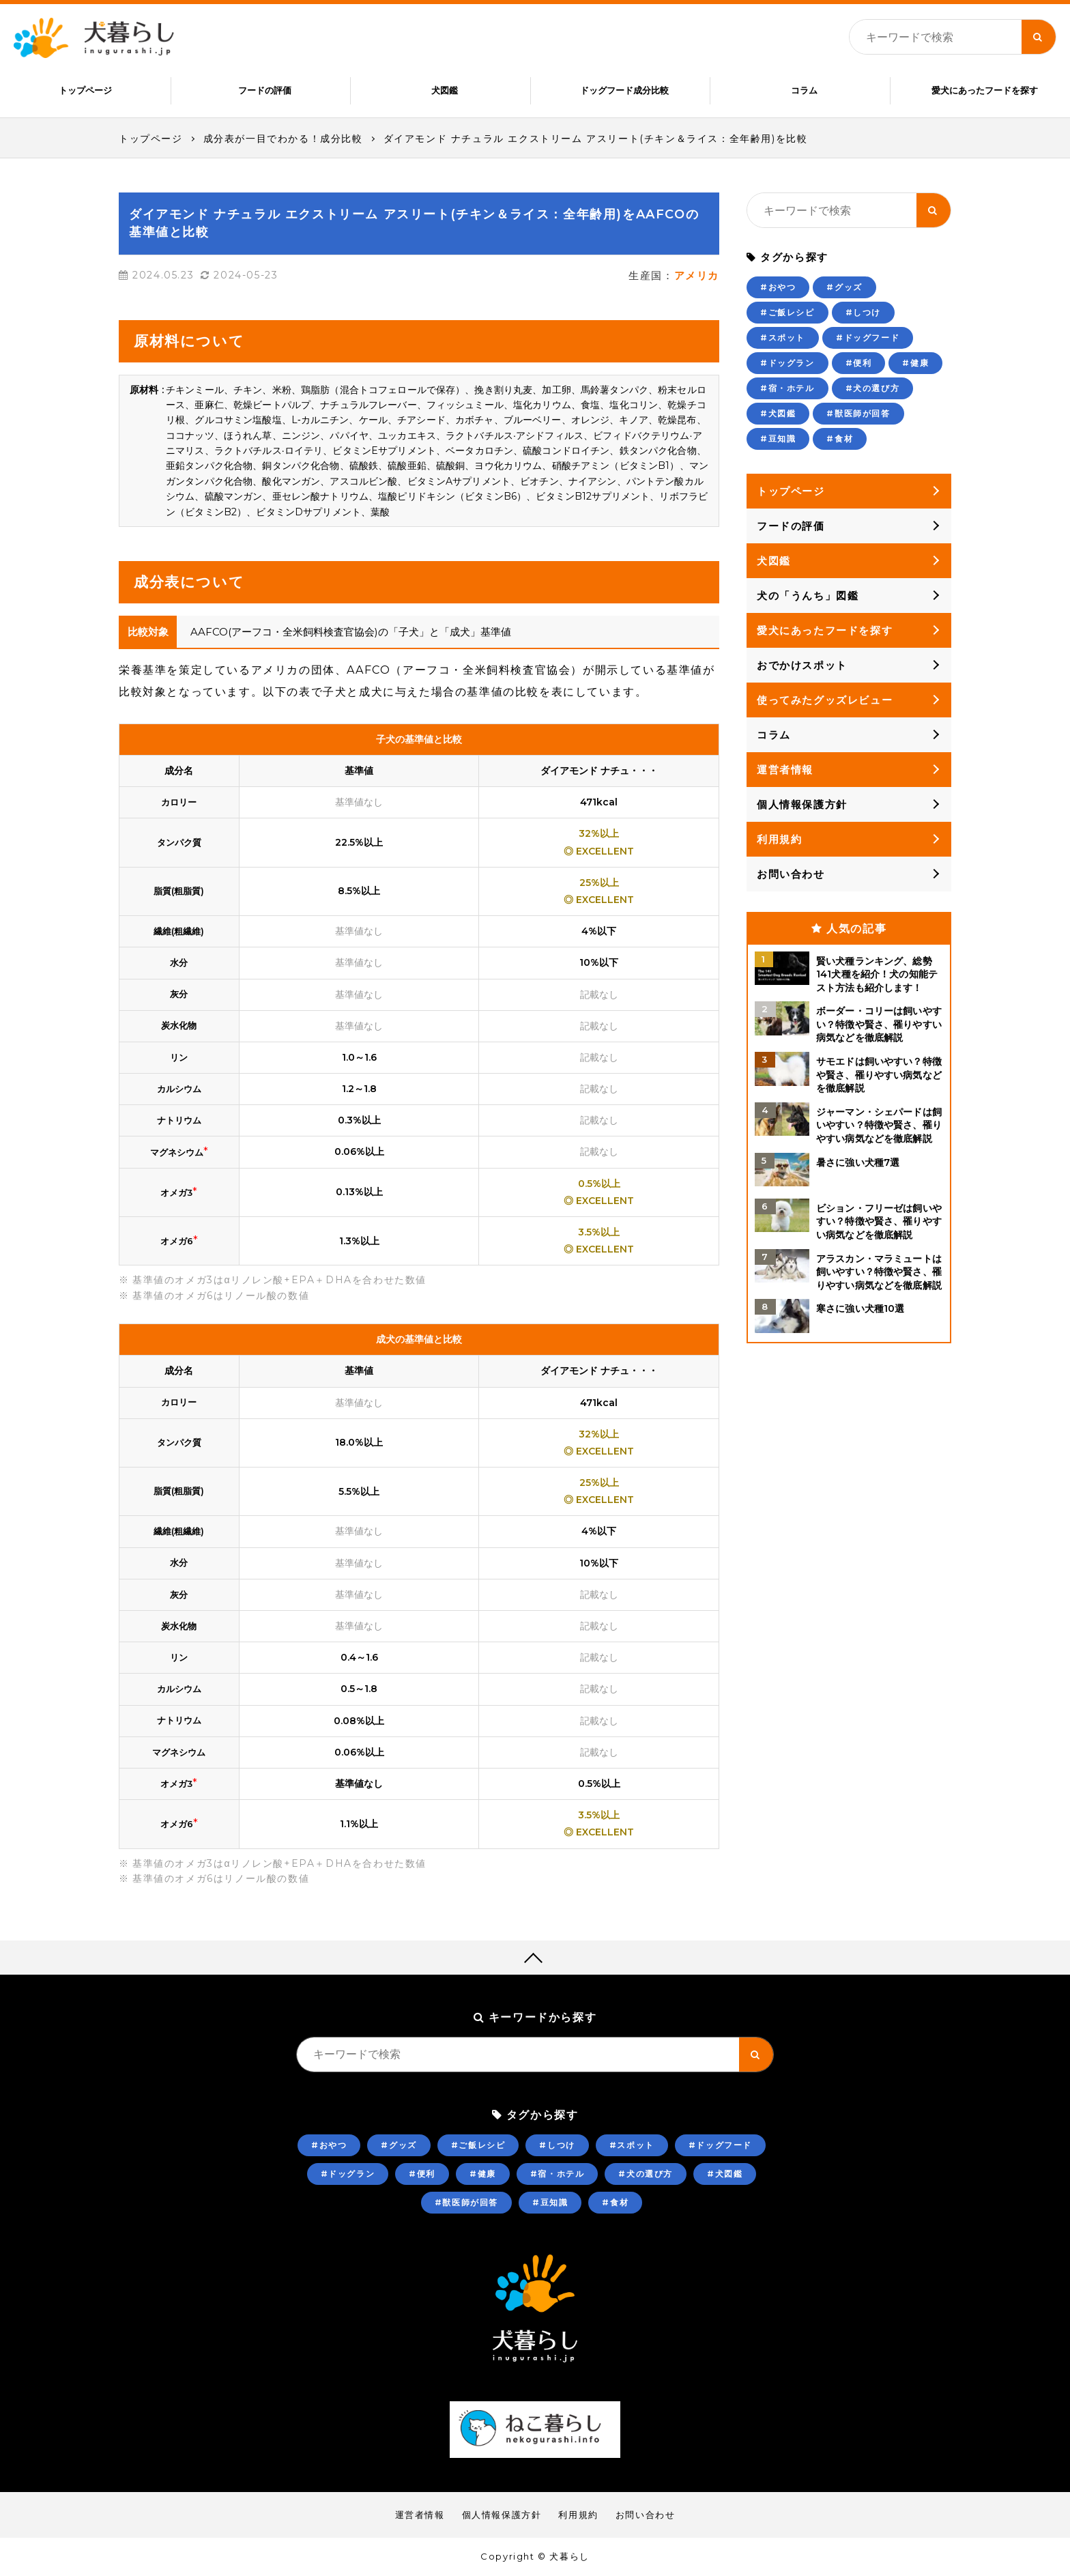 This screenshot has height=2576, width=1070. I want to click on #便利, so click(858, 363).